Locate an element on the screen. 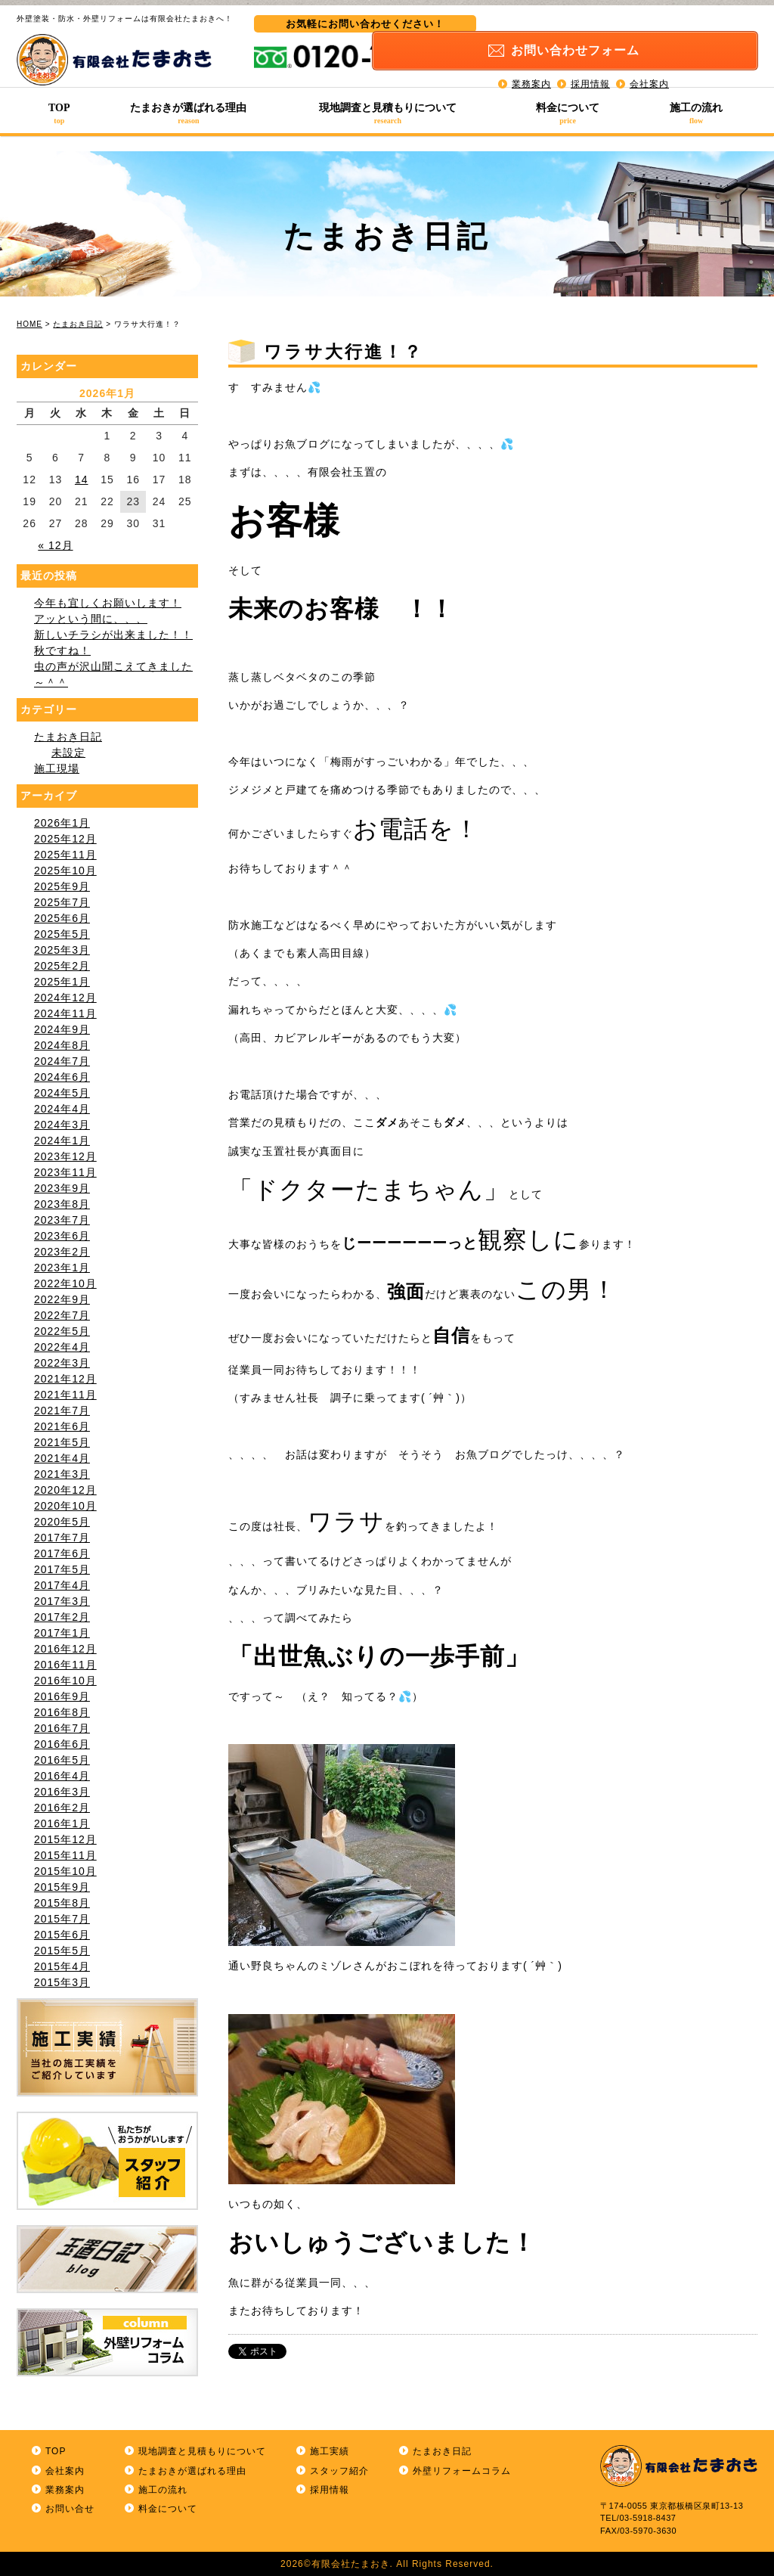  2021年11月 is located at coordinates (65, 1395).